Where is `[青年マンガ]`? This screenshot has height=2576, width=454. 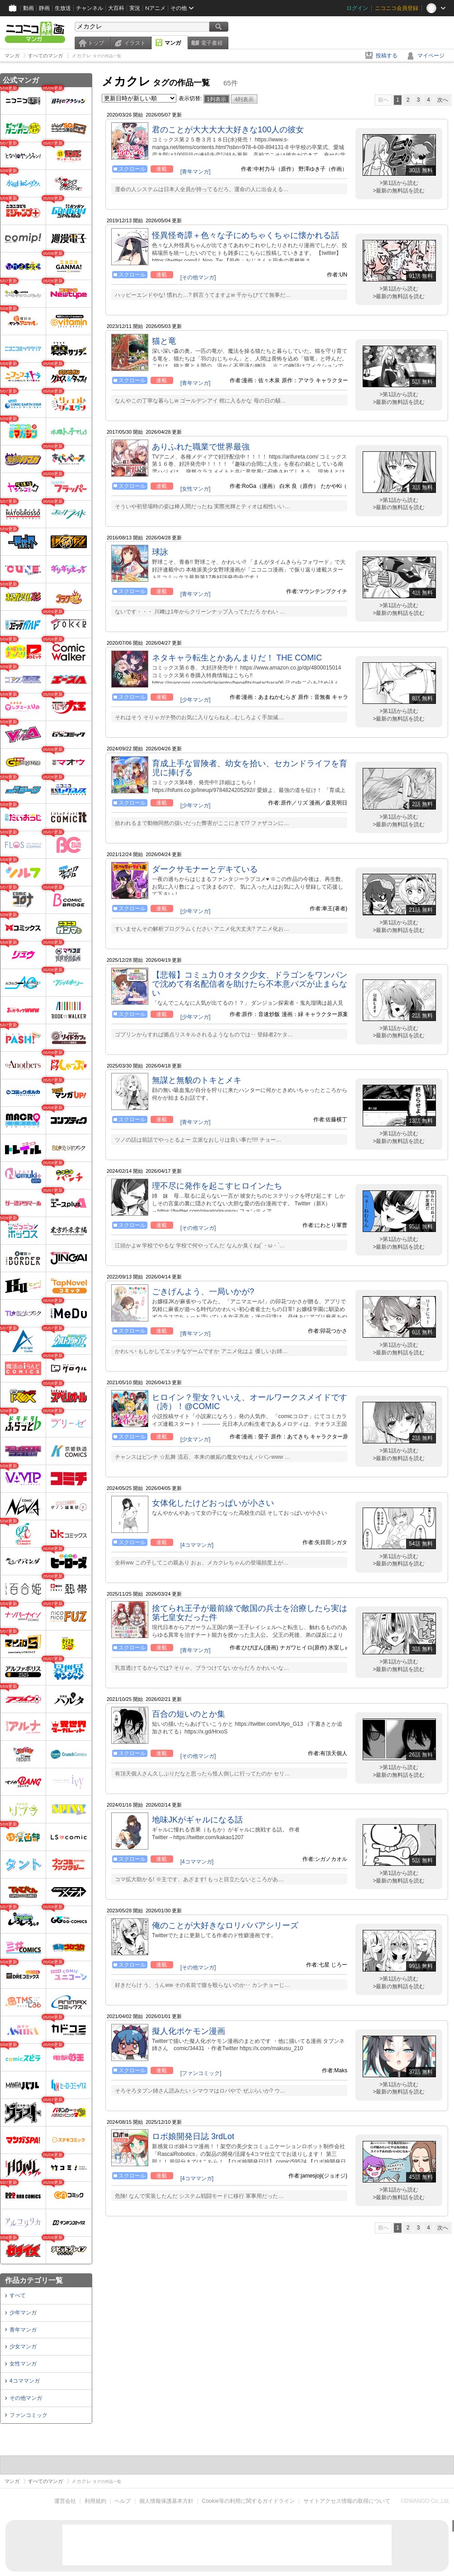 [青年マンガ] is located at coordinates (195, 172).